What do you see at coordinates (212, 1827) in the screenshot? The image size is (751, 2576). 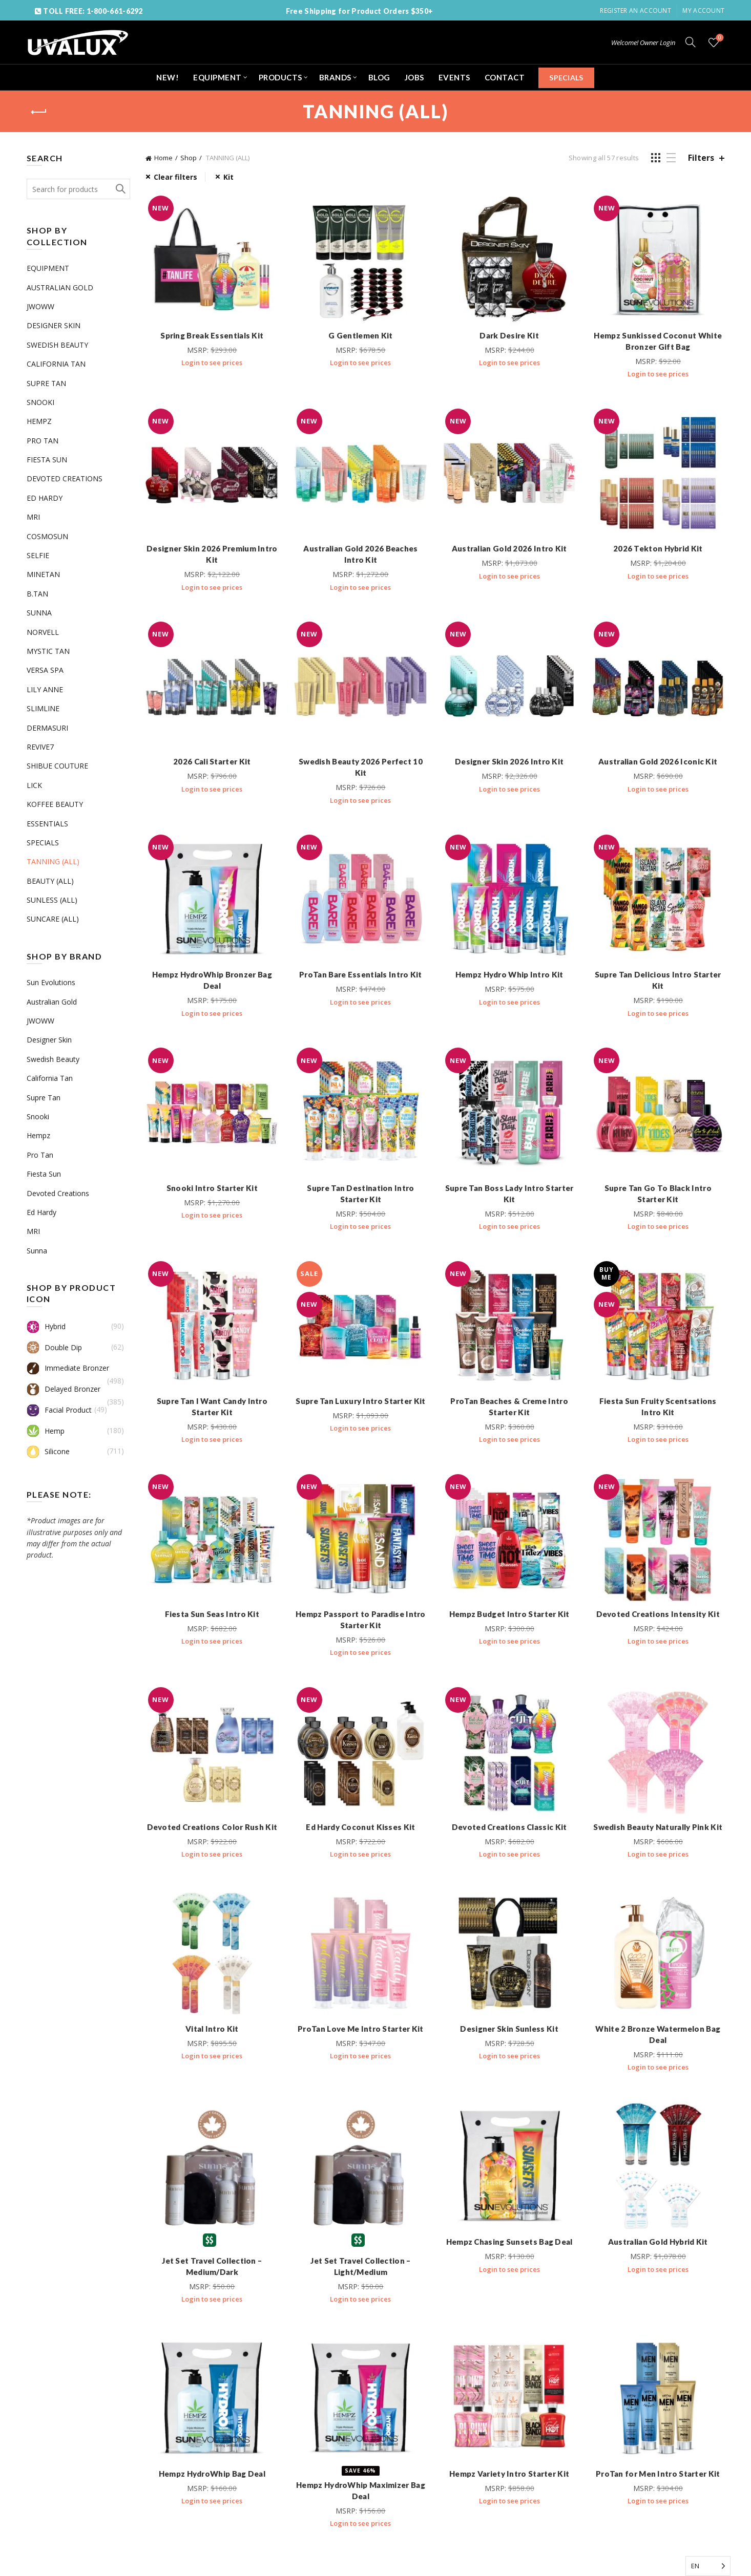 I see `Devoted Creations Color Rush Kit` at bounding box center [212, 1827].